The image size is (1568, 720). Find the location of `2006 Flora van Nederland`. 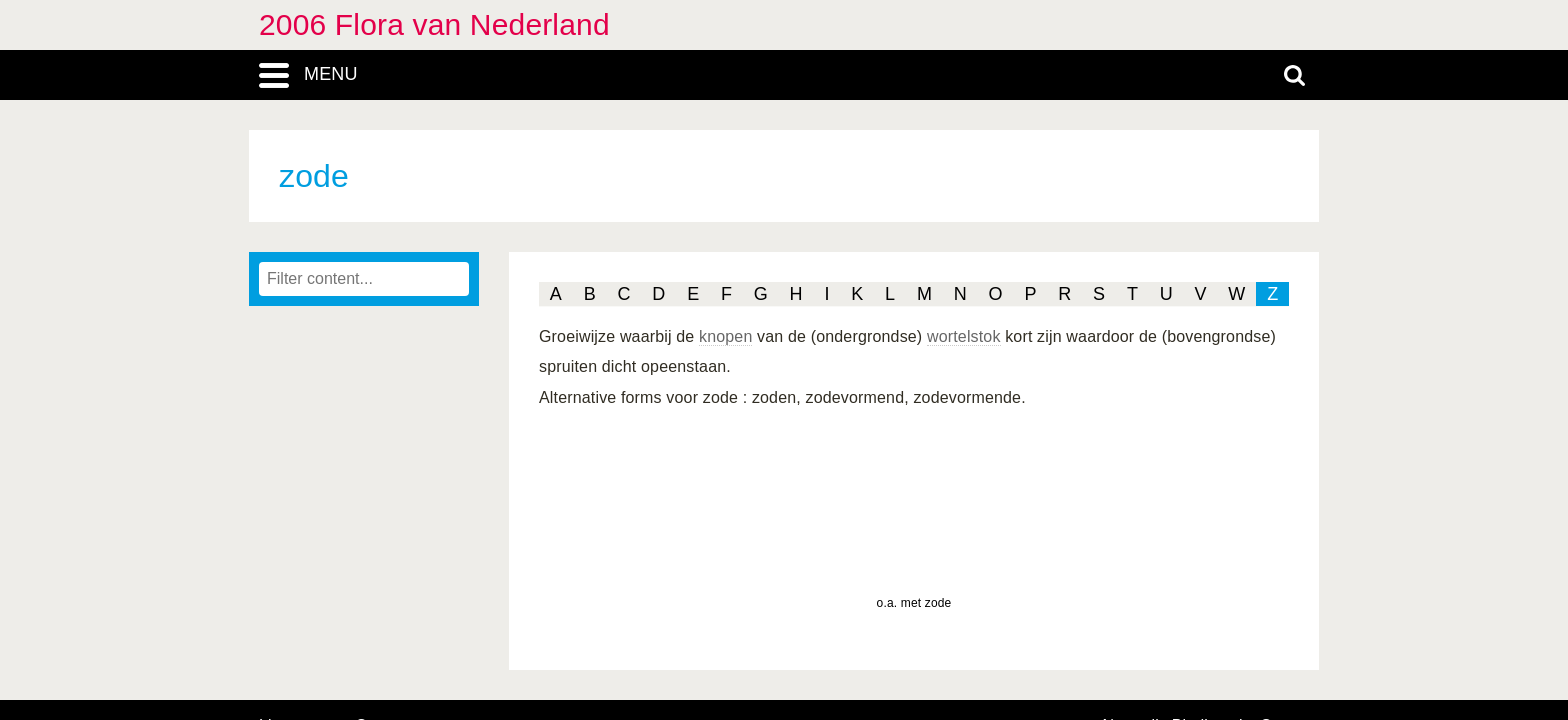

2006 Flora van Nederland is located at coordinates (434, 24).